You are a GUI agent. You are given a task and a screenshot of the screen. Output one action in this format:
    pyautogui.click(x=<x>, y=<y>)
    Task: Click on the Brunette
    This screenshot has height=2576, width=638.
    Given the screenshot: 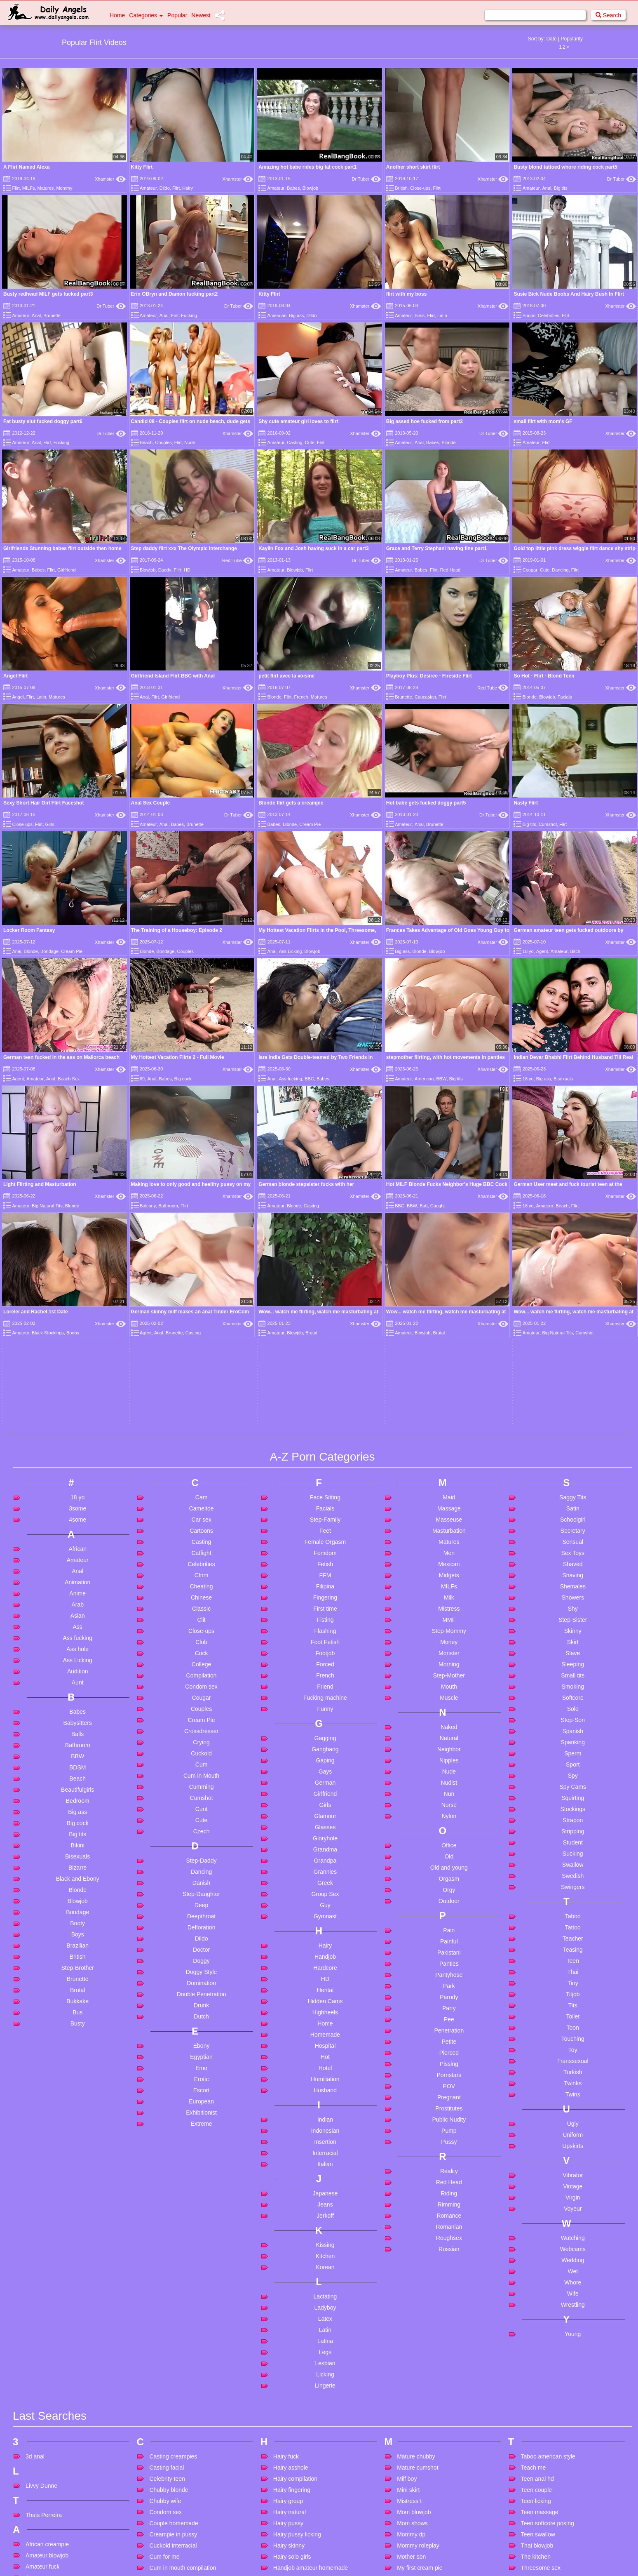 What is the action you would take?
    pyautogui.click(x=52, y=315)
    